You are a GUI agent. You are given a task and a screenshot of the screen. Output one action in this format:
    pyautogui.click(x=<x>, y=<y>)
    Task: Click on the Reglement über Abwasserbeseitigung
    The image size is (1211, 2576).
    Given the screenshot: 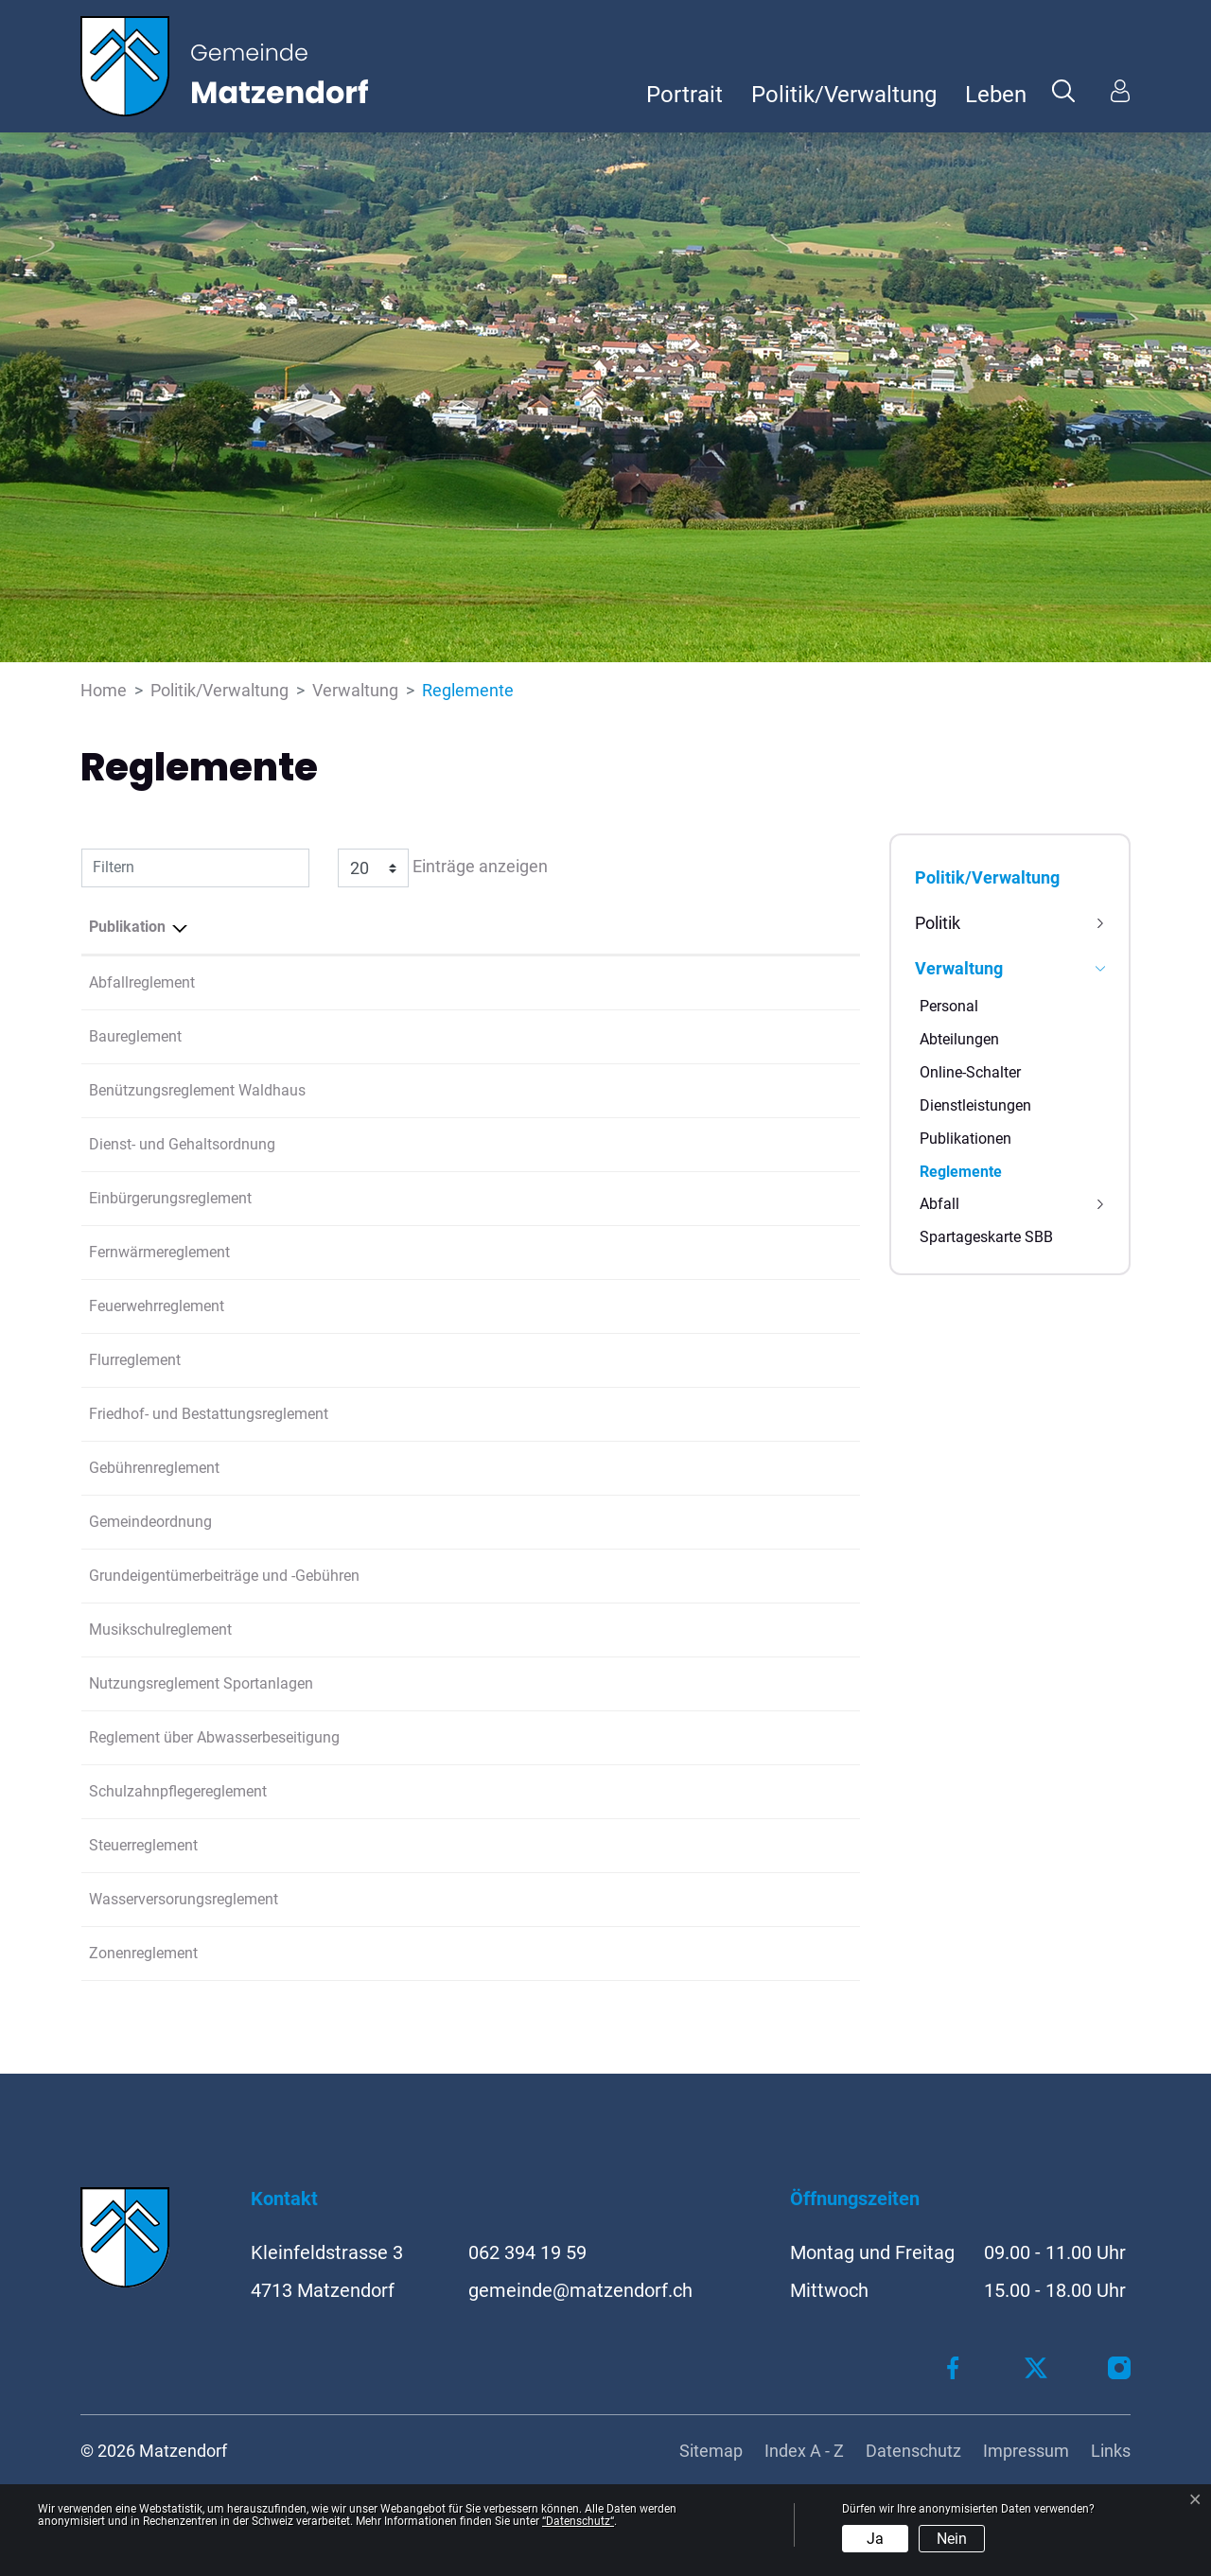 What is the action you would take?
    pyautogui.click(x=214, y=1737)
    